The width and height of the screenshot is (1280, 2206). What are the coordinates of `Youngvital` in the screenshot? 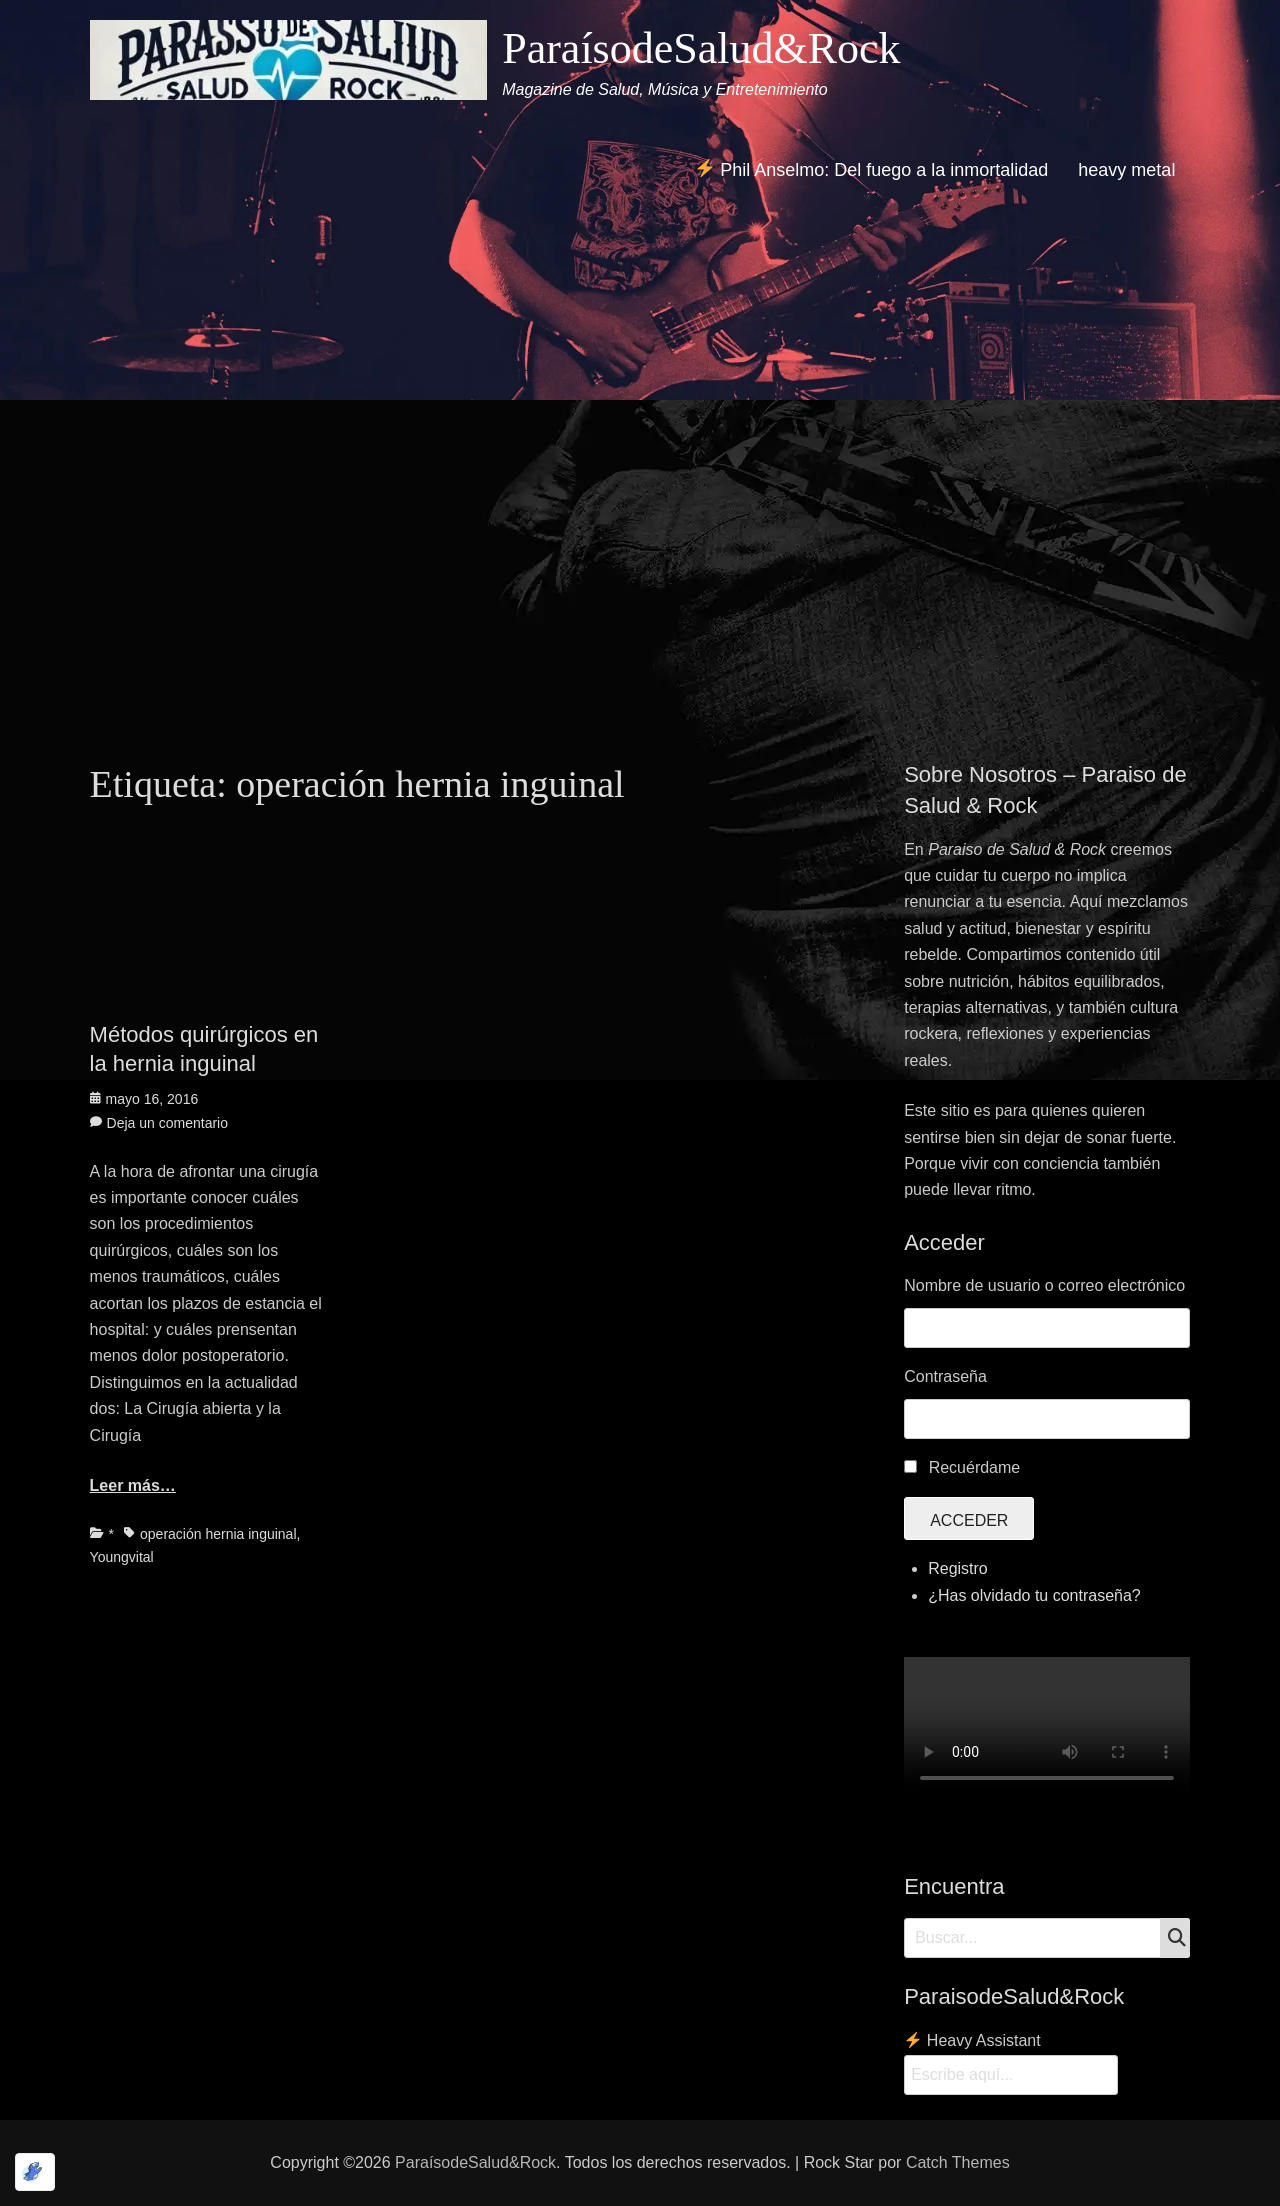 It's located at (122, 1557).